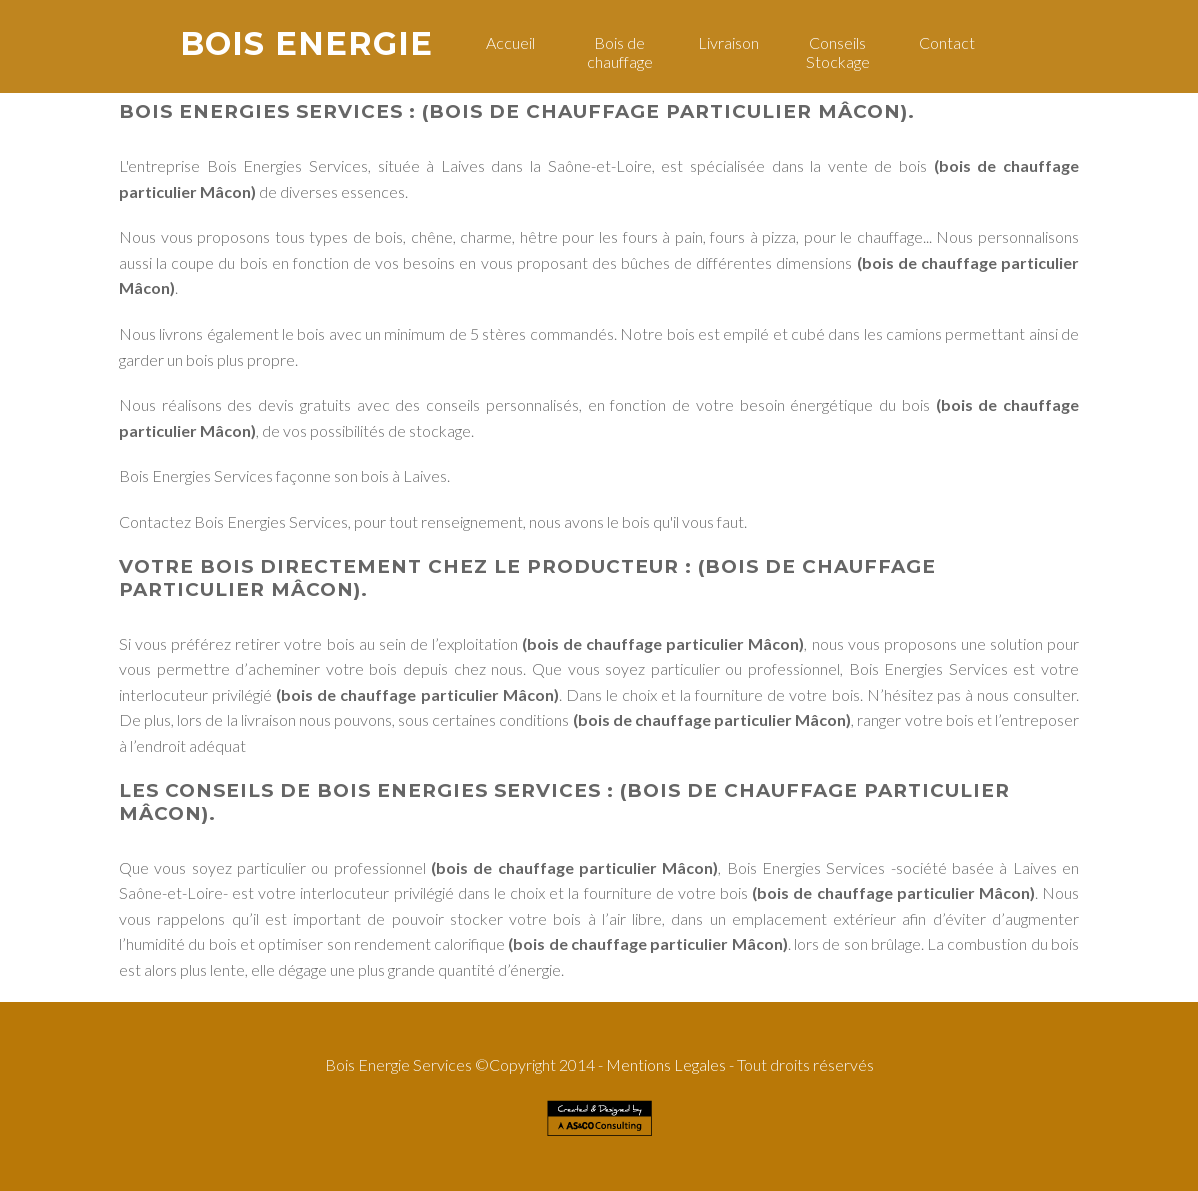  Describe the element at coordinates (947, 42) in the screenshot. I see `Contact` at that location.